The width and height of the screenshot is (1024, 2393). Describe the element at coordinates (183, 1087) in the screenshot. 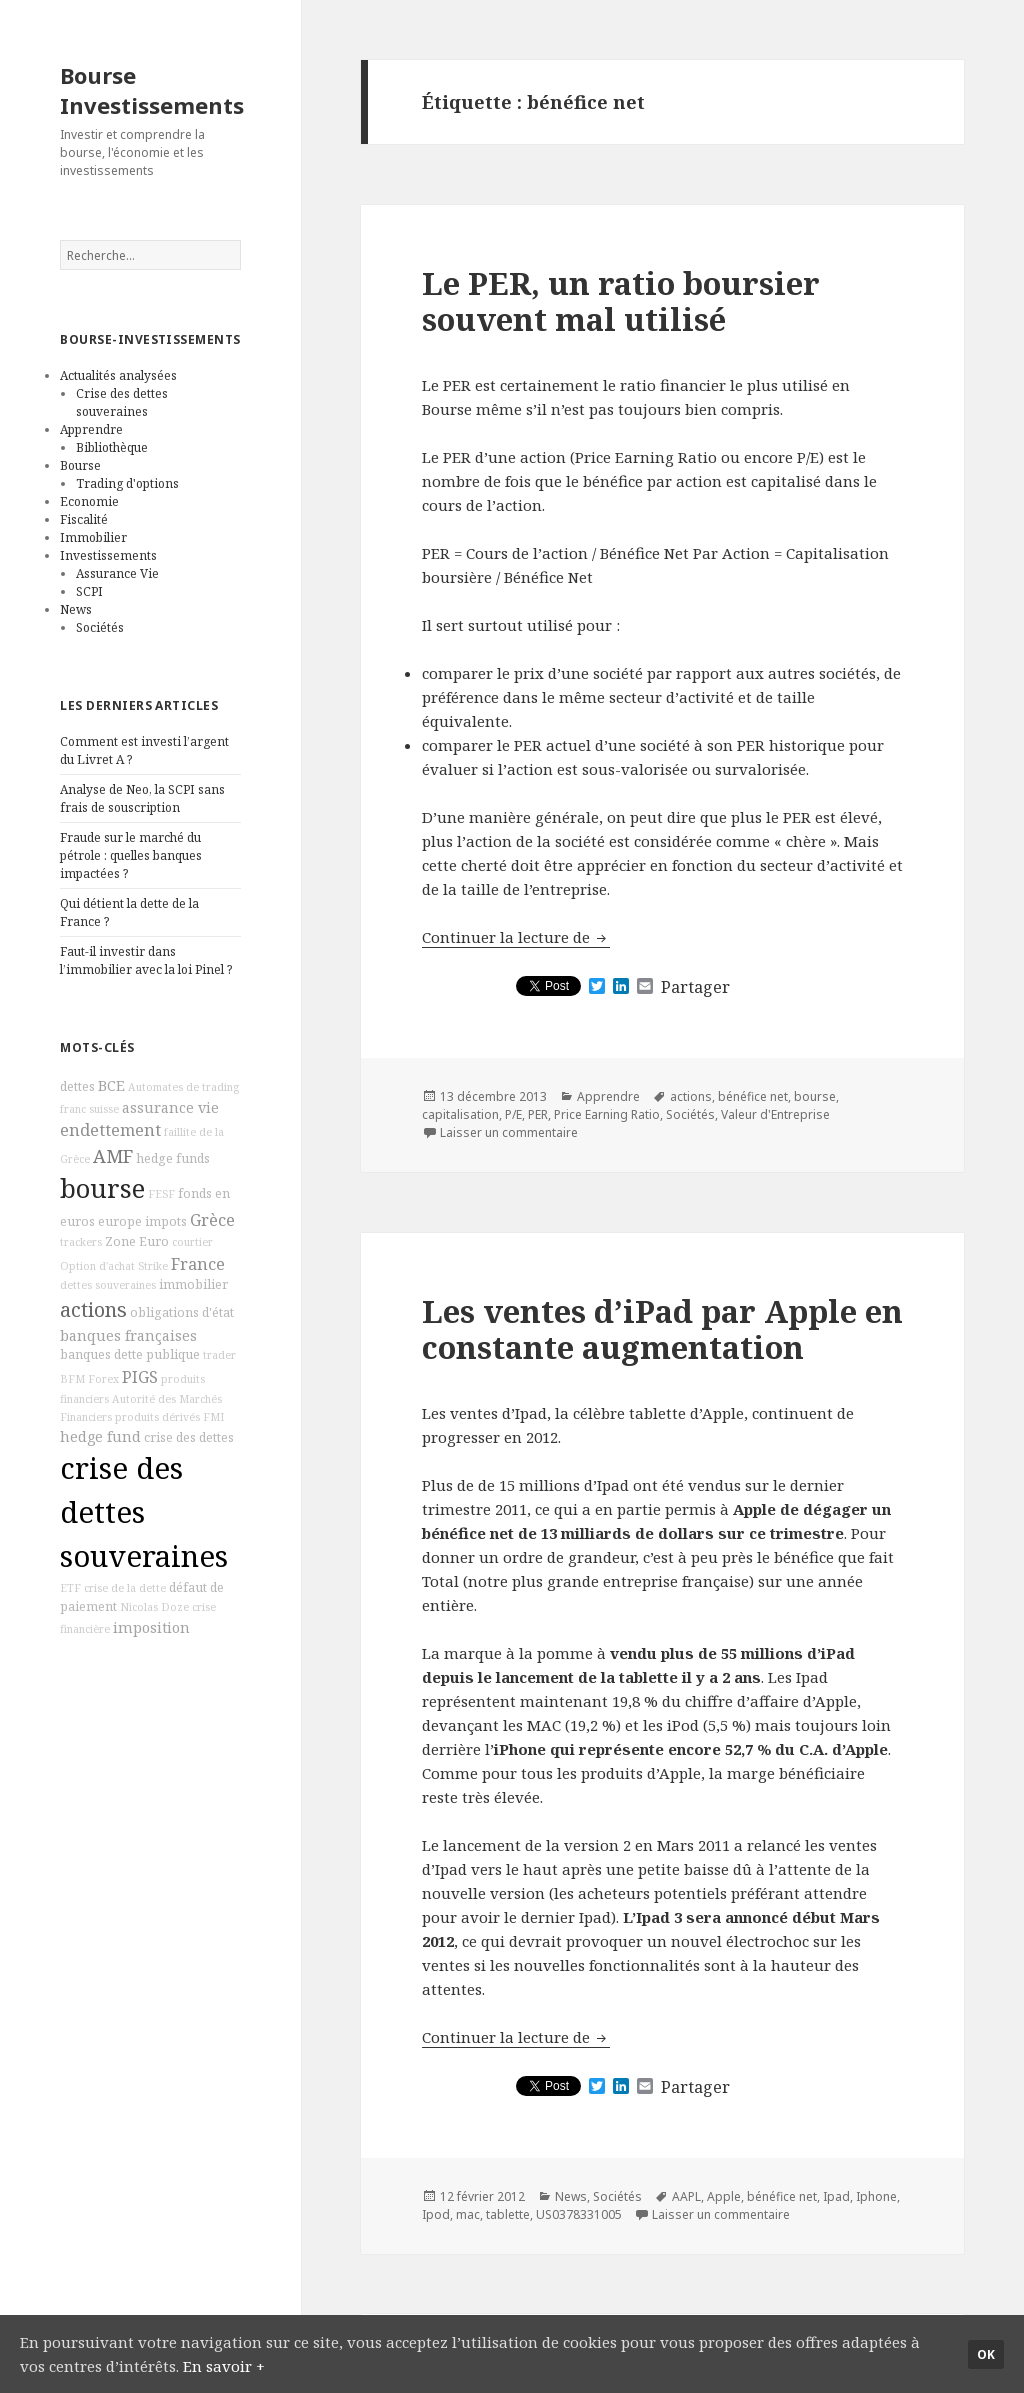

I see `Automates de trading` at that location.